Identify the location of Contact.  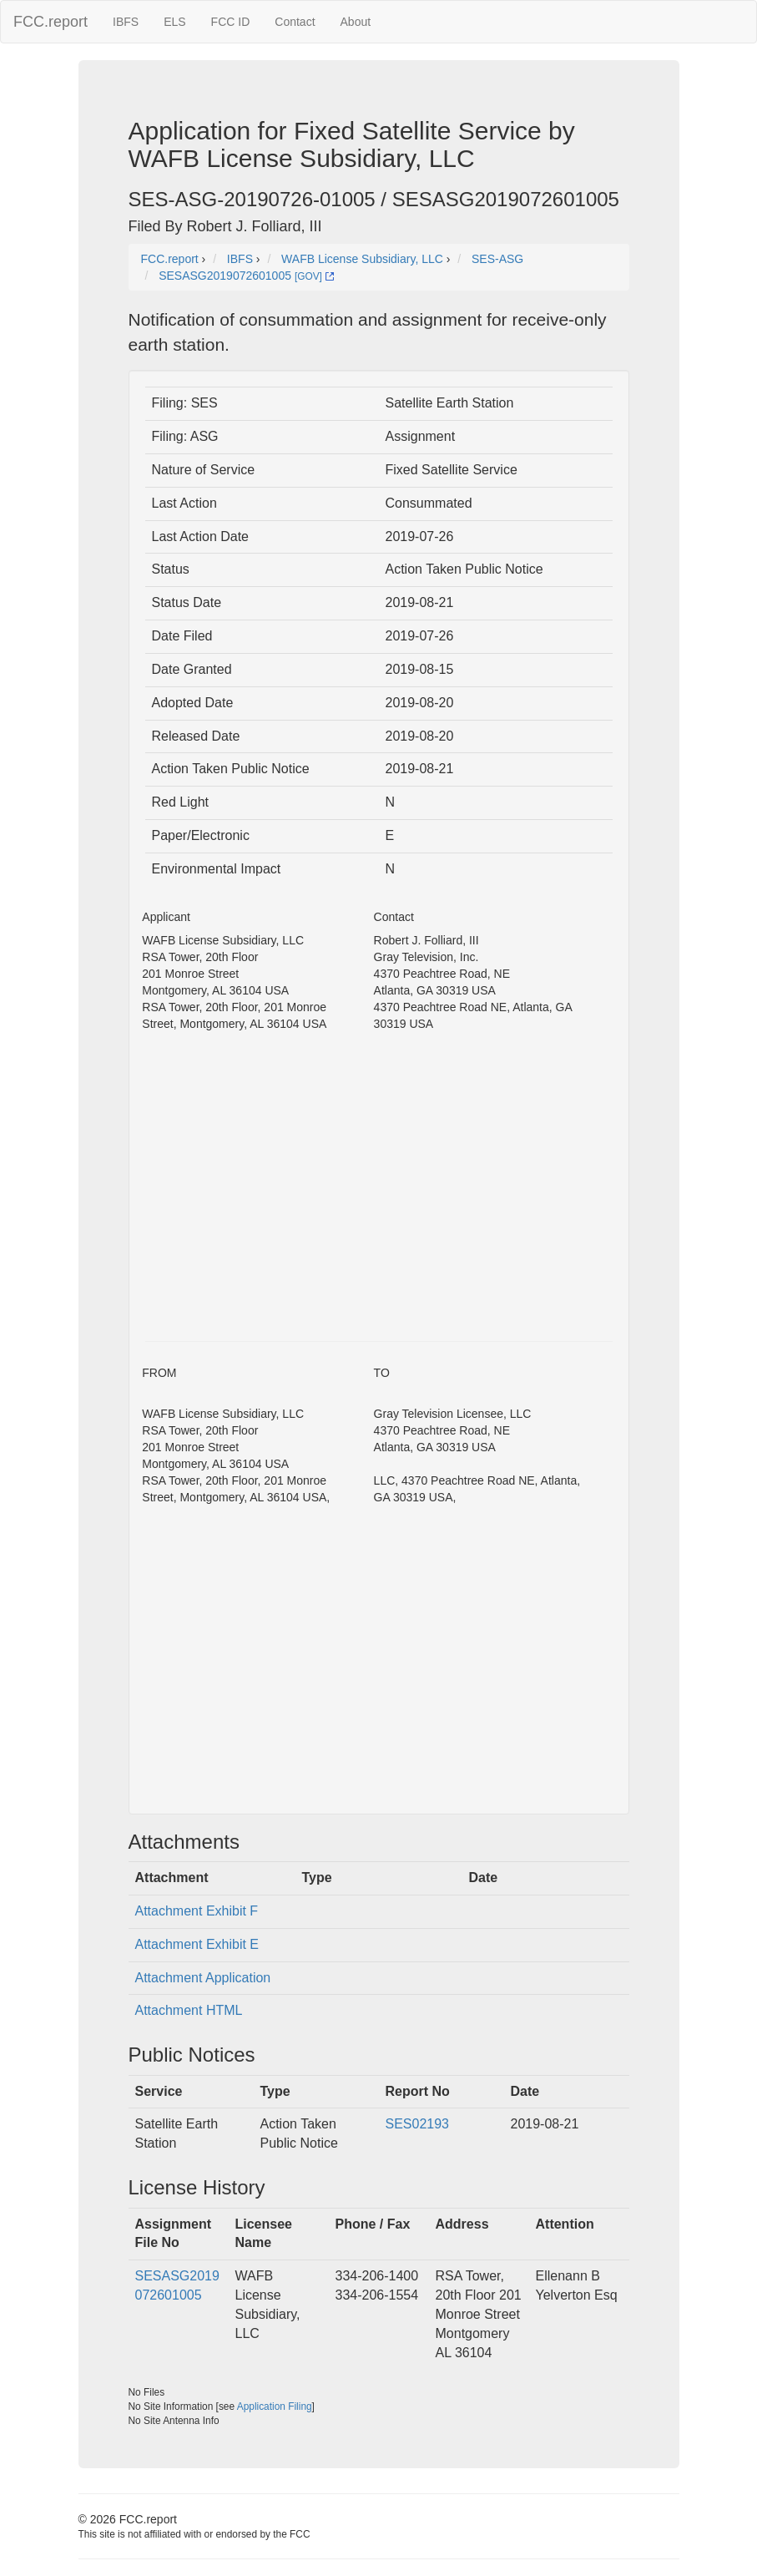
(295, 21).